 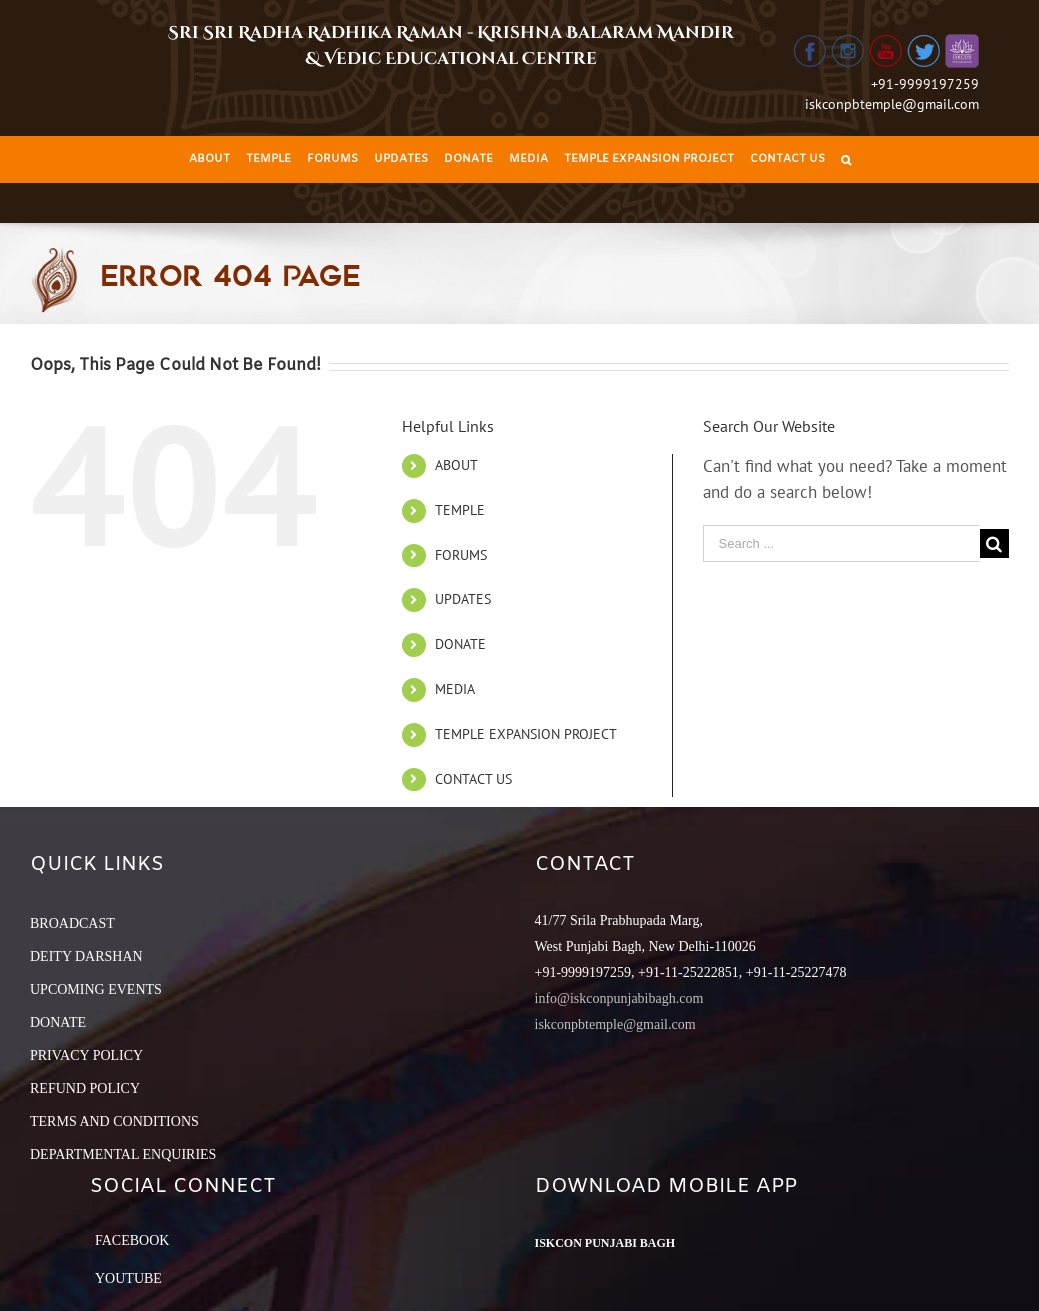 I want to click on MEDIA, so click(x=455, y=689).